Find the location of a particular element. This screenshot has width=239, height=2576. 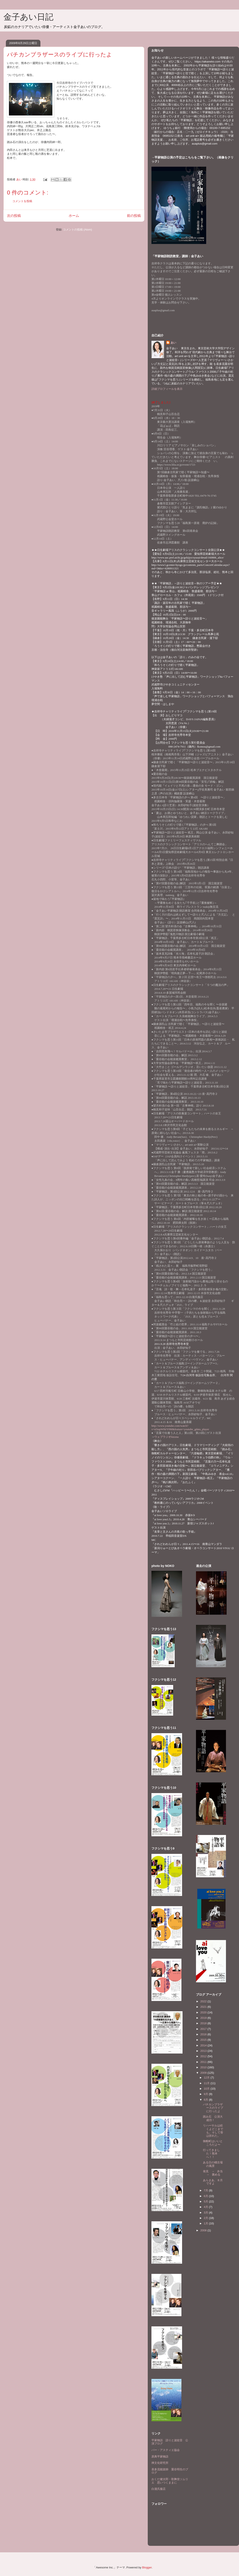

踏み石 公演大成功！ is located at coordinates (213, 2118).